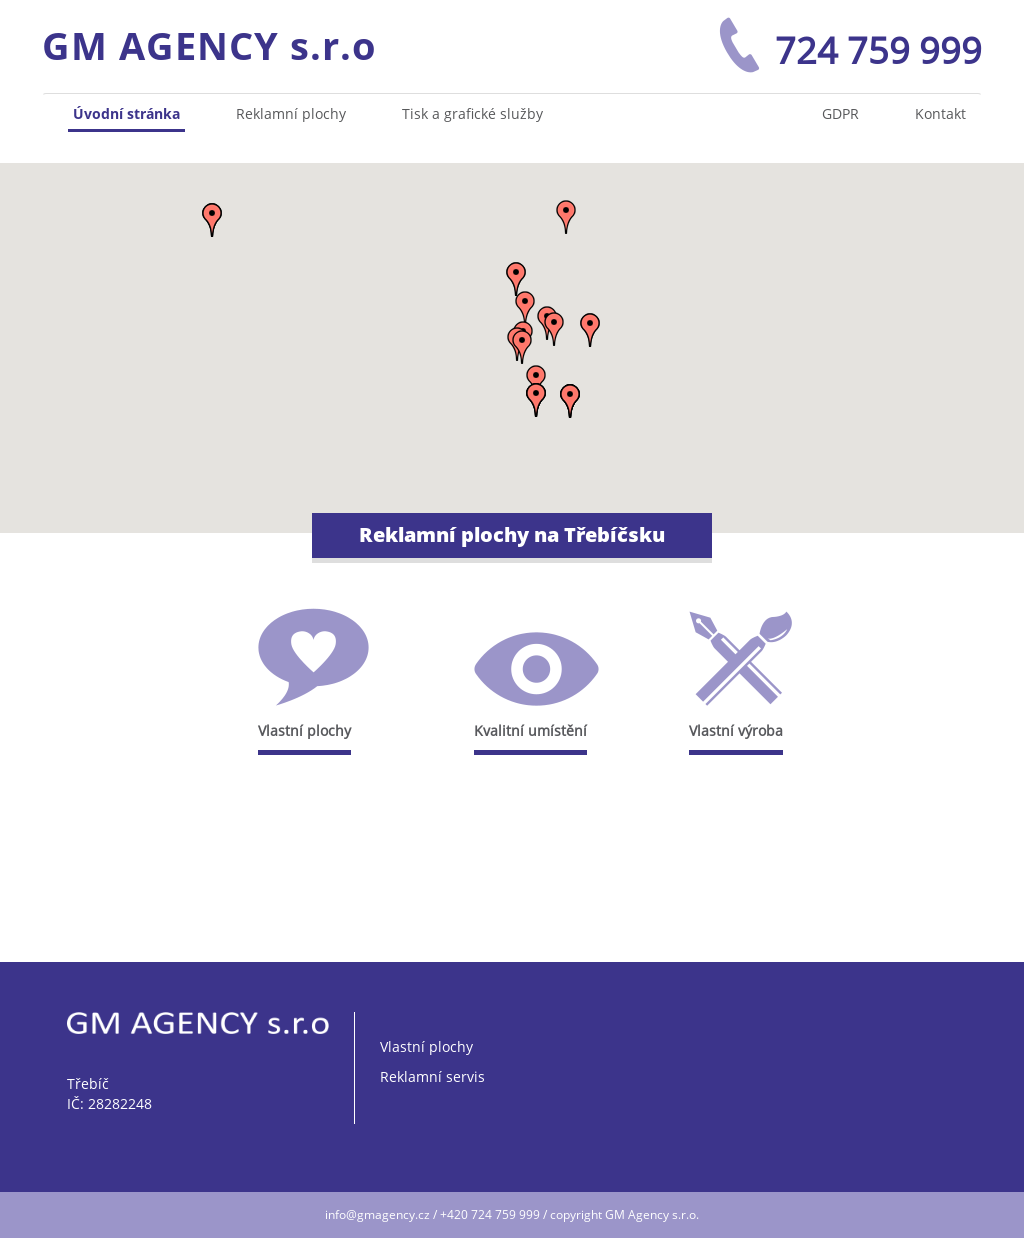 This screenshot has height=1238, width=1024. Describe the element at coordinates (940, 113) in the screenshot. I see `Kontakt` at that location.